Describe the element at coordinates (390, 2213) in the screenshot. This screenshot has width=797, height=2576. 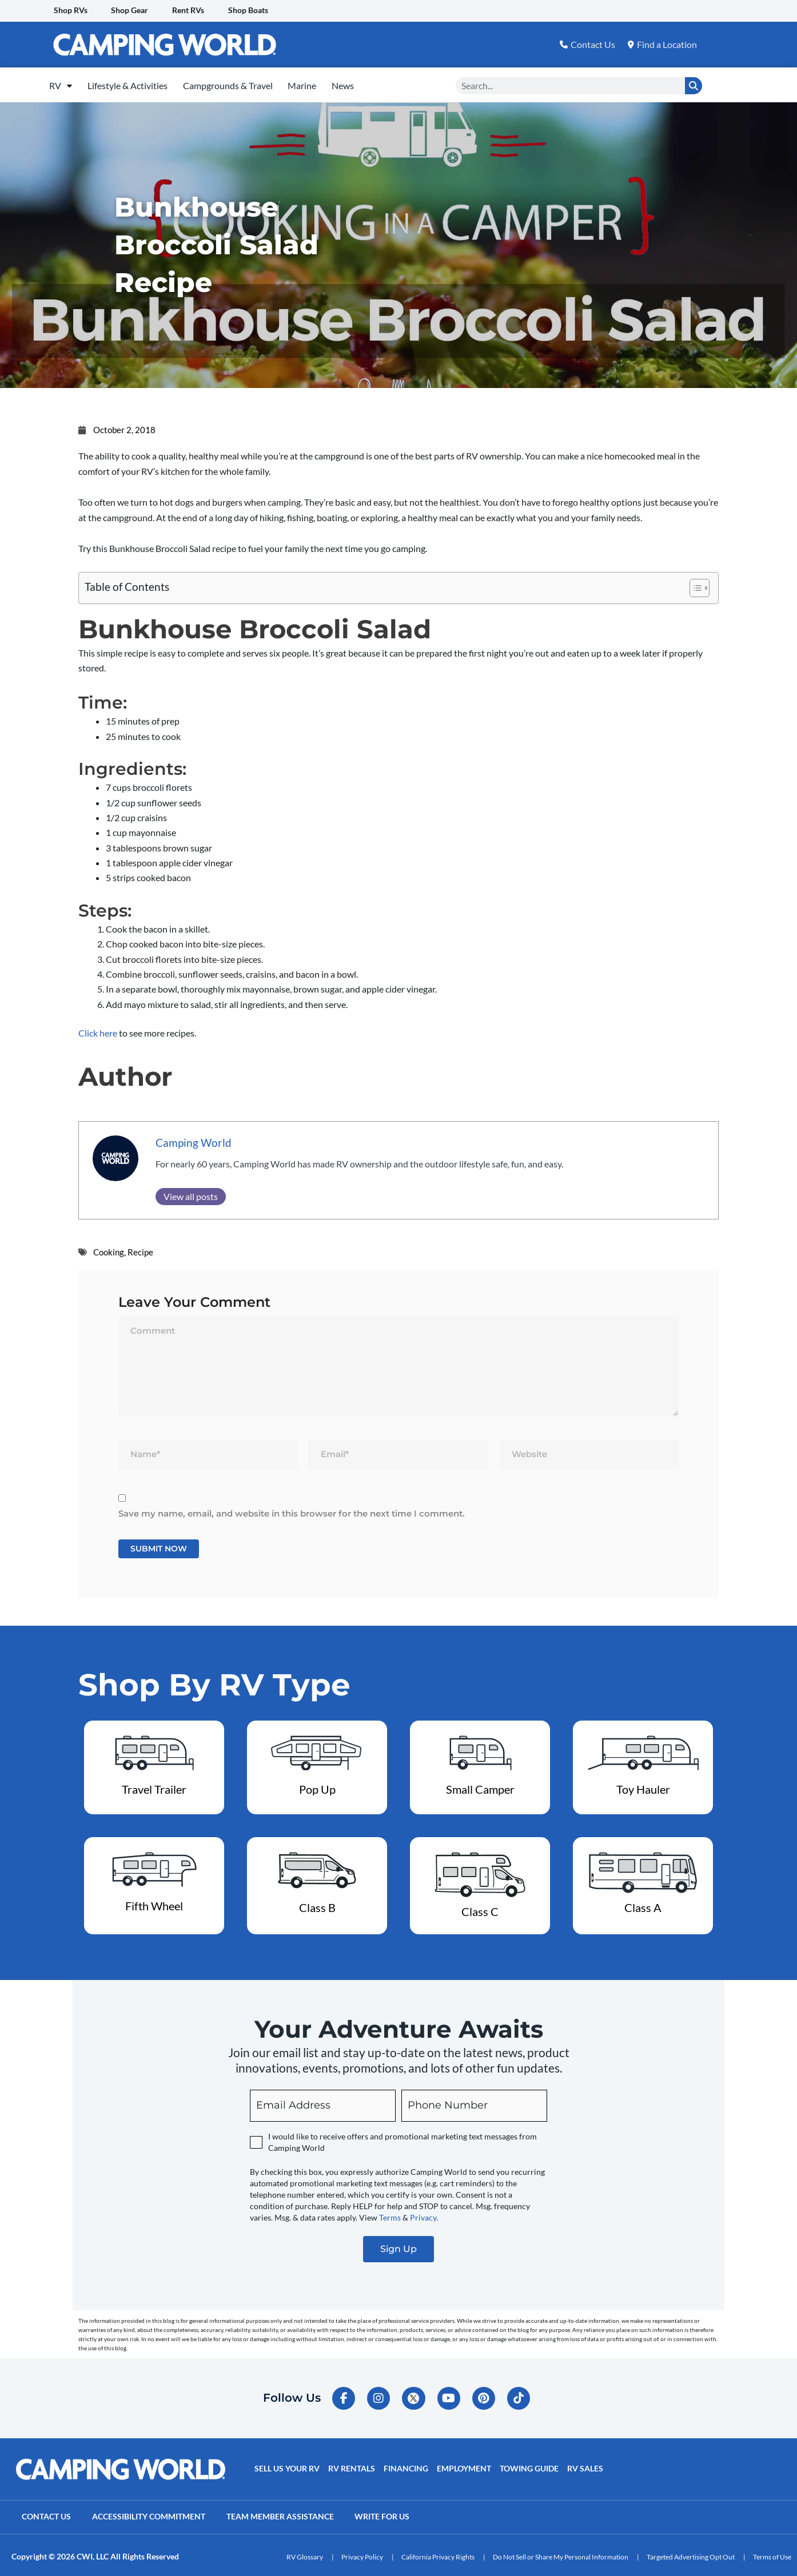
I see `Terms` at that location.